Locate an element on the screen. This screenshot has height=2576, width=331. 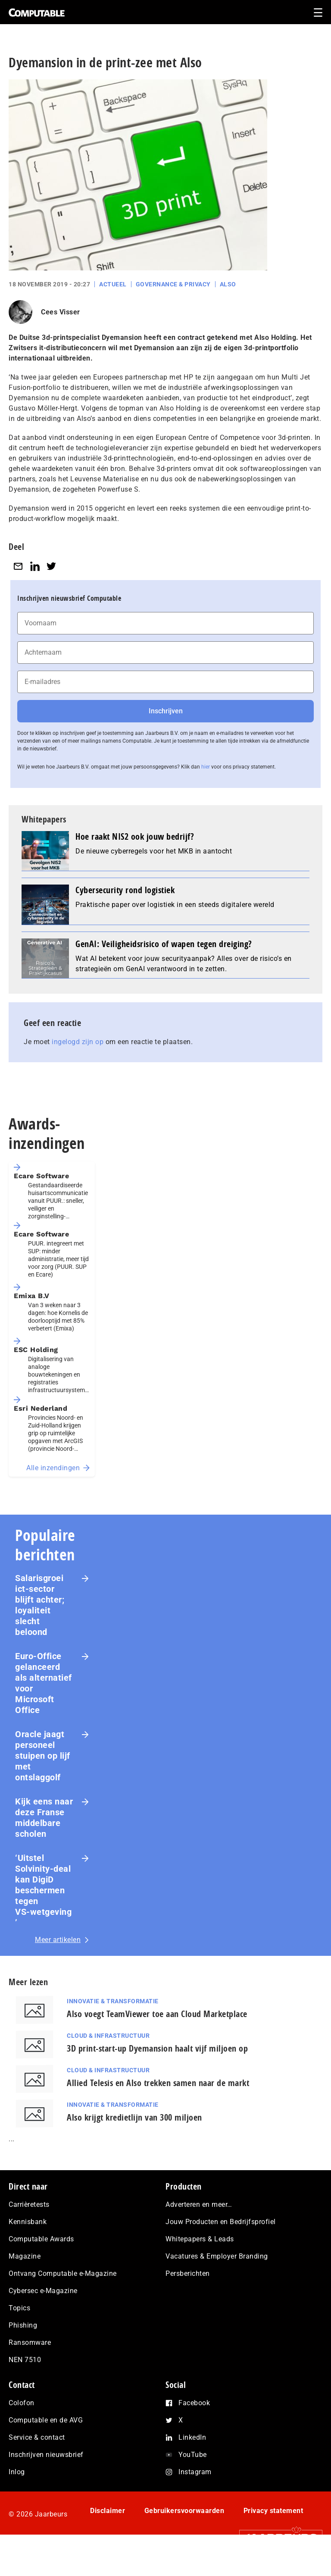
Jouw Producten en Bedrijfsprofiel is located at coordinates (221, 2222).